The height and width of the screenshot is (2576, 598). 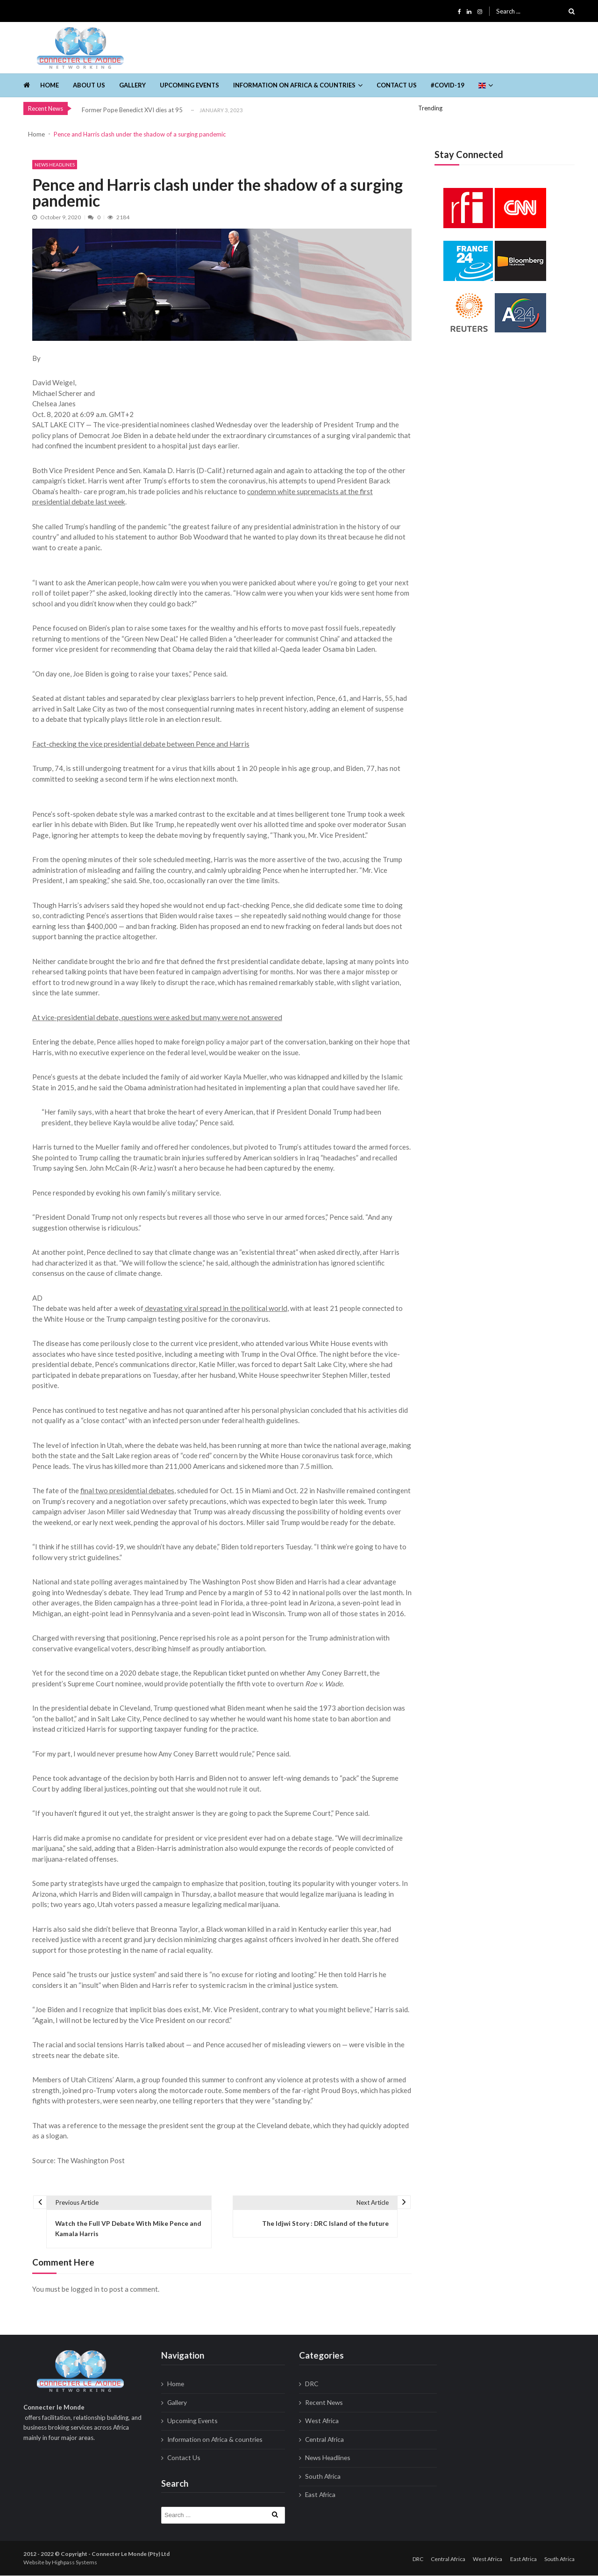 I want to click on Gallery, so click(x=132, y=85).